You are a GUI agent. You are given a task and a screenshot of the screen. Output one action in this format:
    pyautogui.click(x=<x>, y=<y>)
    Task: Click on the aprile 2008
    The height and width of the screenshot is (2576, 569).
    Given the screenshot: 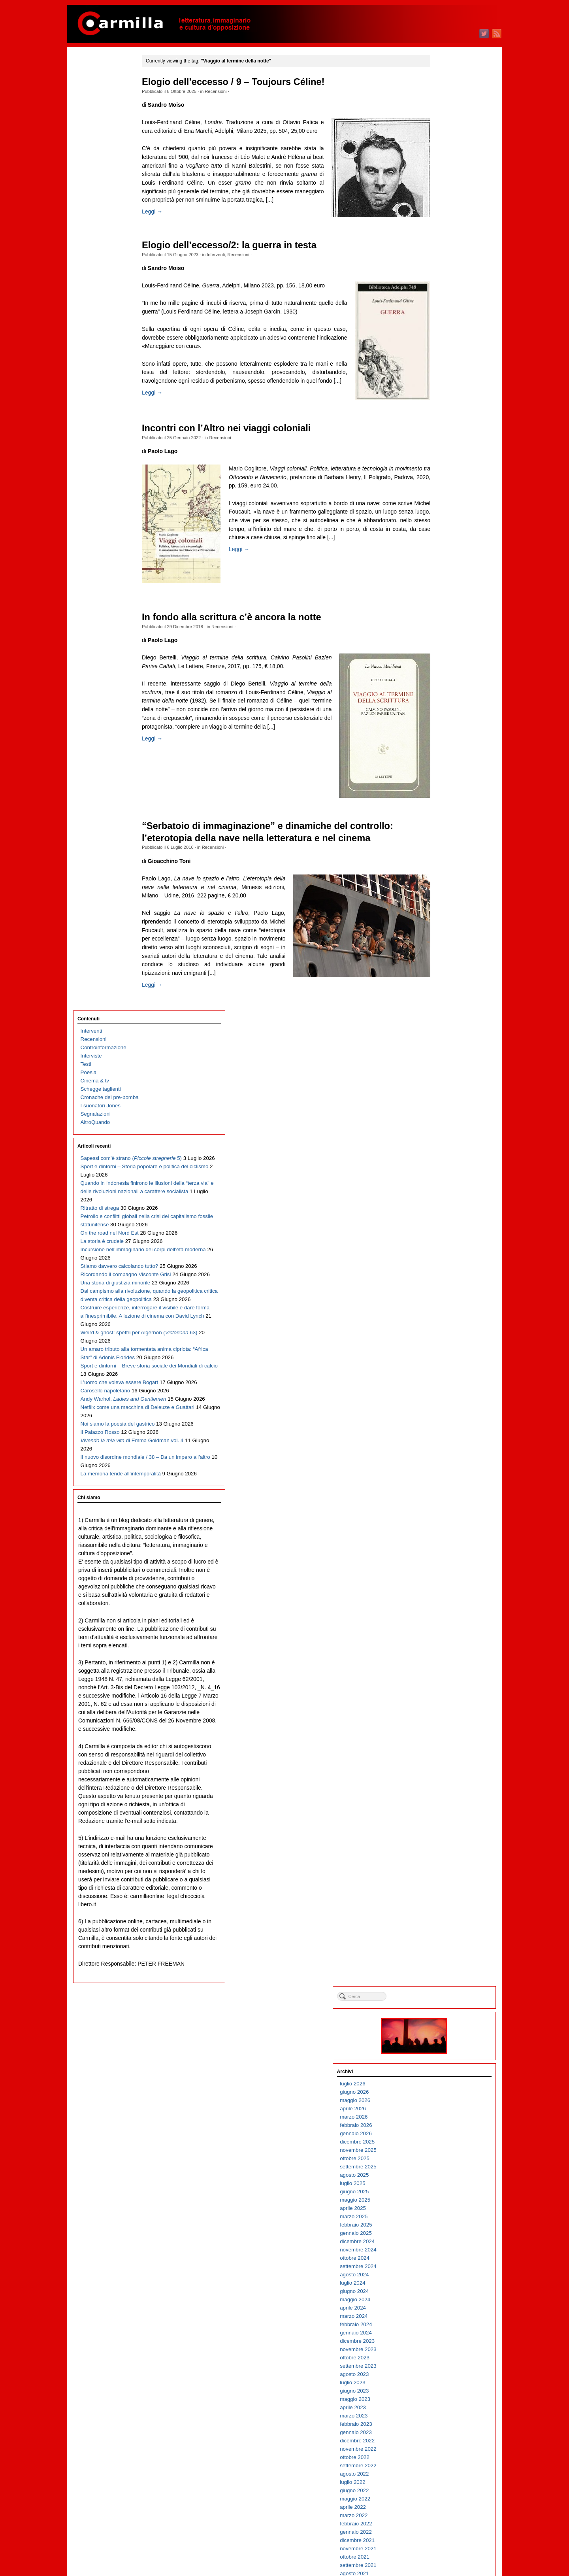 What is the action you would take?
    pyautogui.click(x=439, y=1972)
    